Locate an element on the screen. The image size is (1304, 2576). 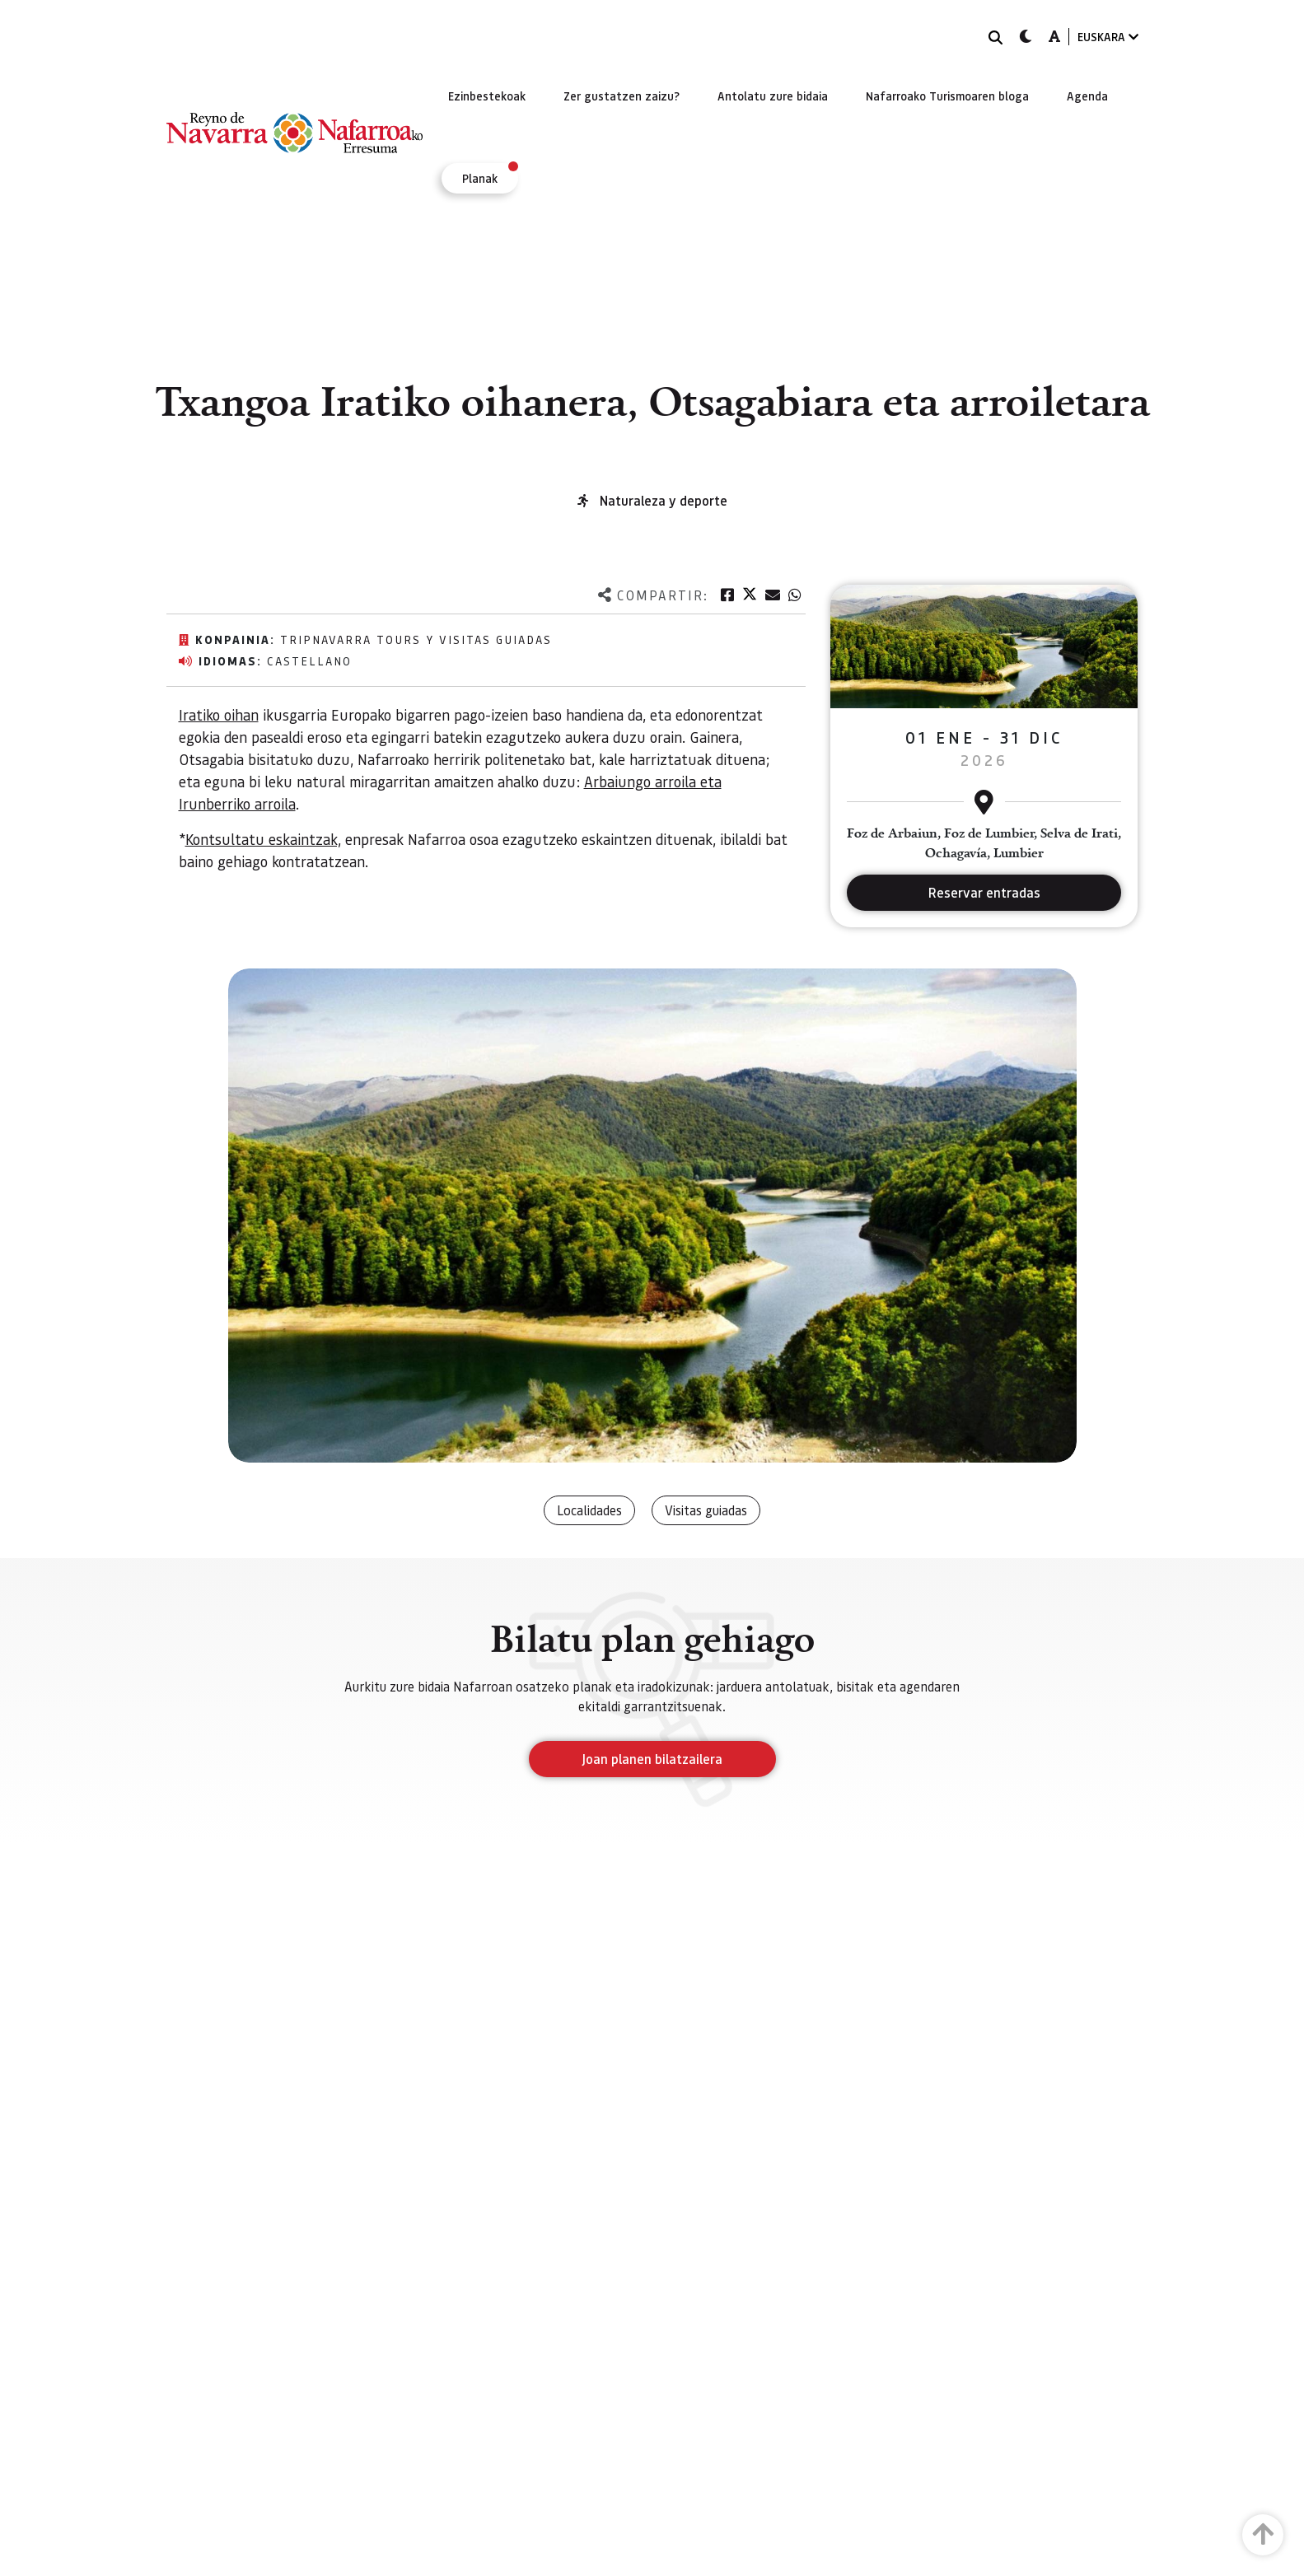
EUSKARA is located at coordinates (1107, 36).